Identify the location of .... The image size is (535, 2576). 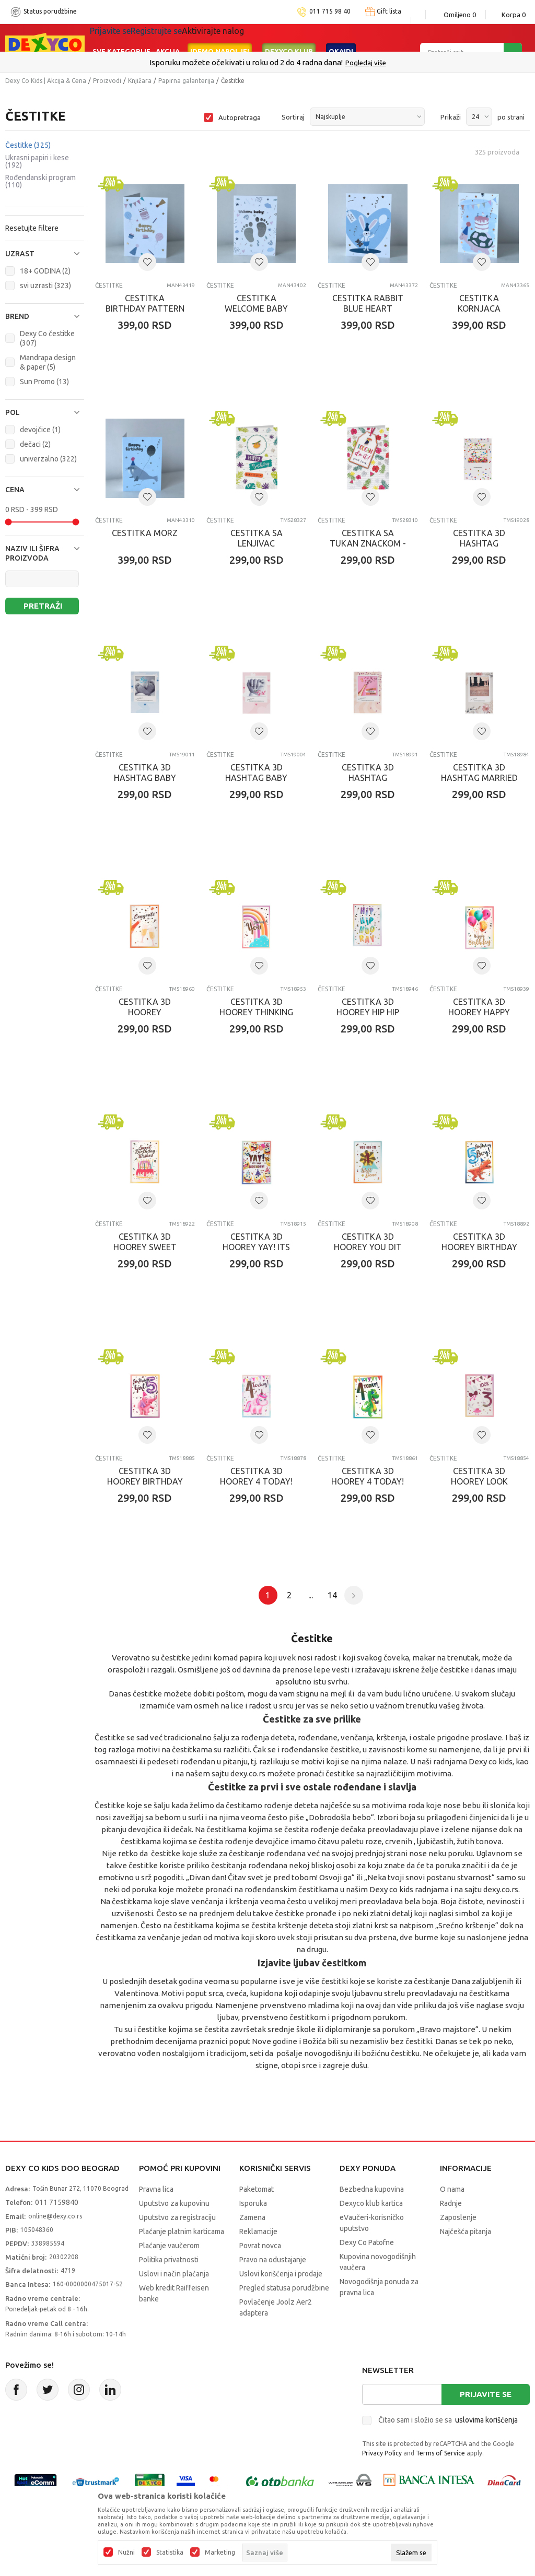
(310, 1595).